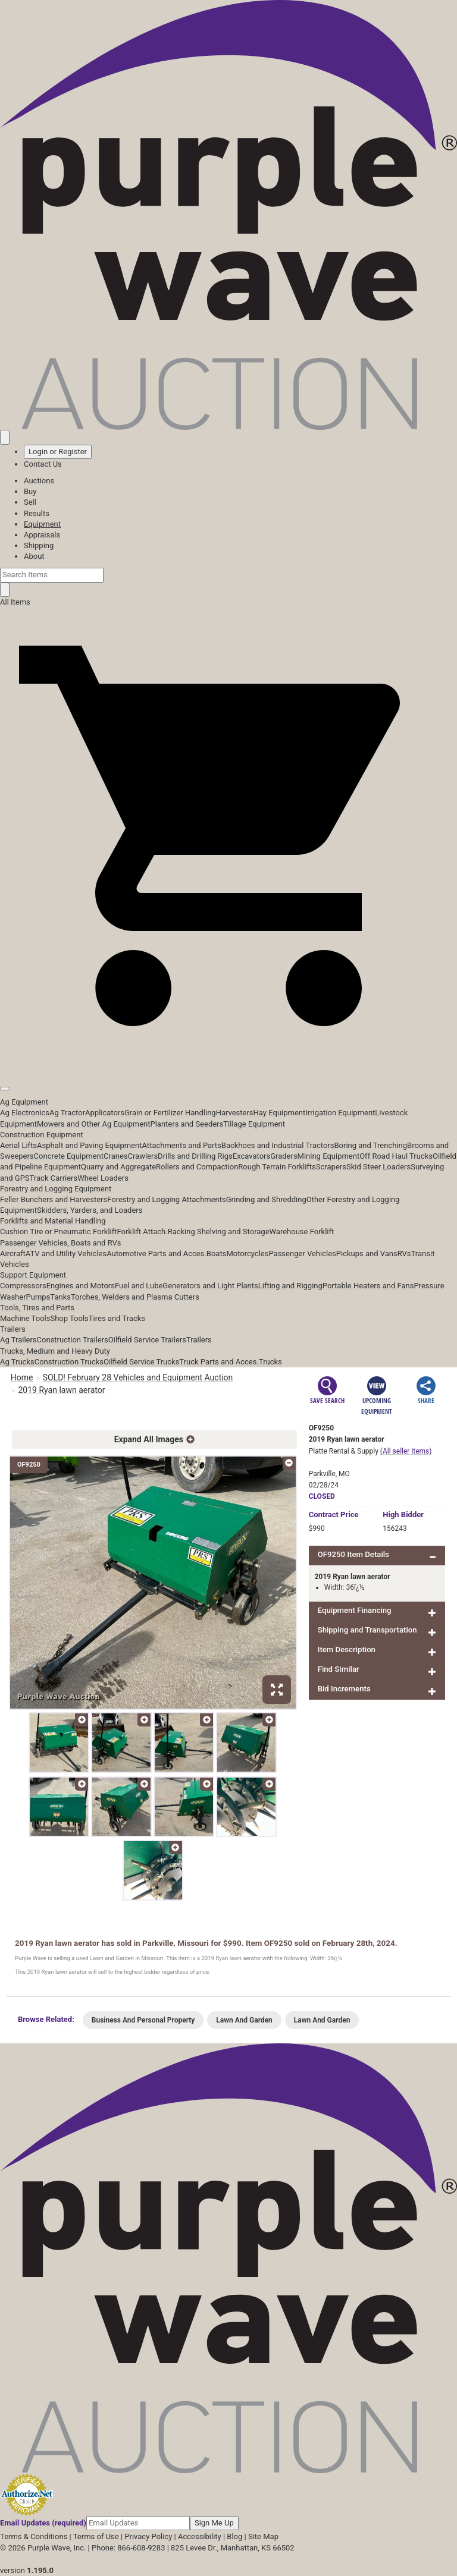 The width and height of the screenshot is (457, 2576). I want to click on Rough Terrain Forklifts, so click(277, 1166).